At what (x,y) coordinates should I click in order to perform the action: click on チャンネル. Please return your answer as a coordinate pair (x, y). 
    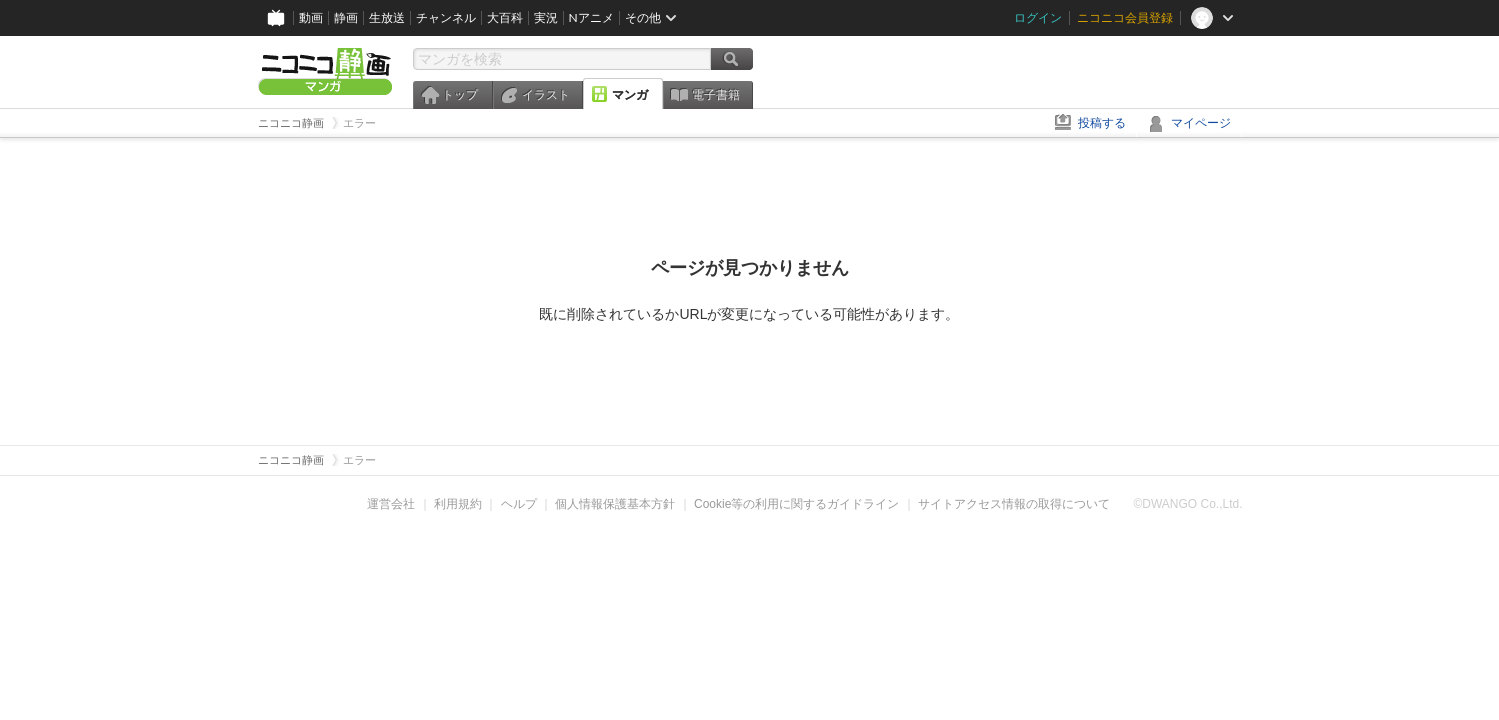
    Looking at the image, I should click on (446, 17).